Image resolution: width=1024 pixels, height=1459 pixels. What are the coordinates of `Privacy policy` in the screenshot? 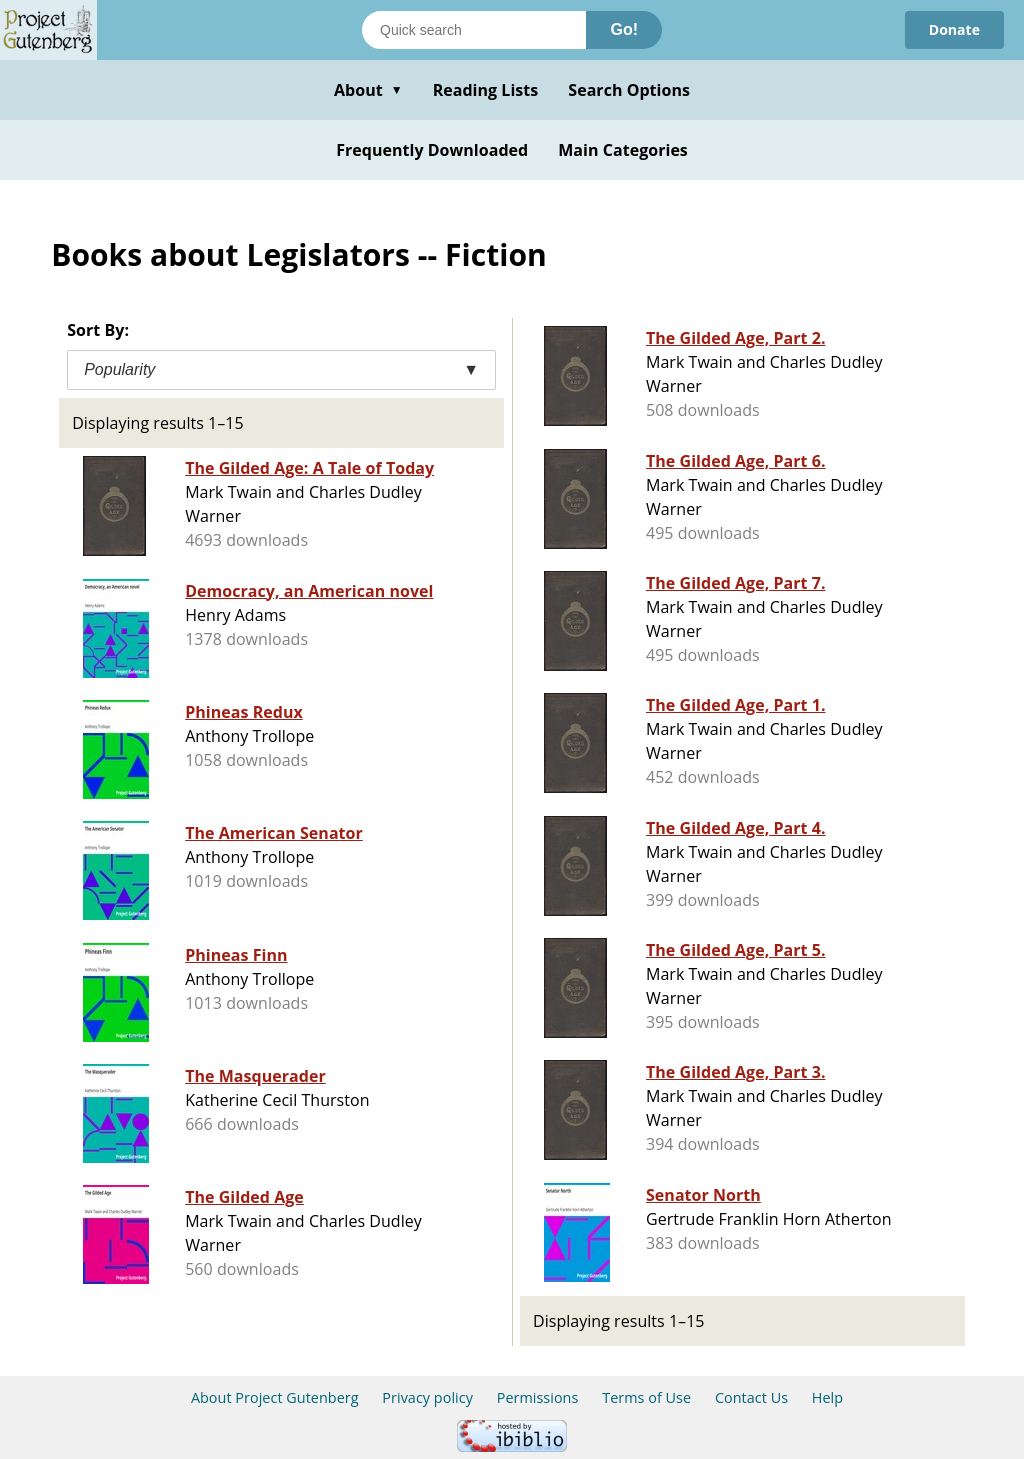 It's located at (427, 1397).